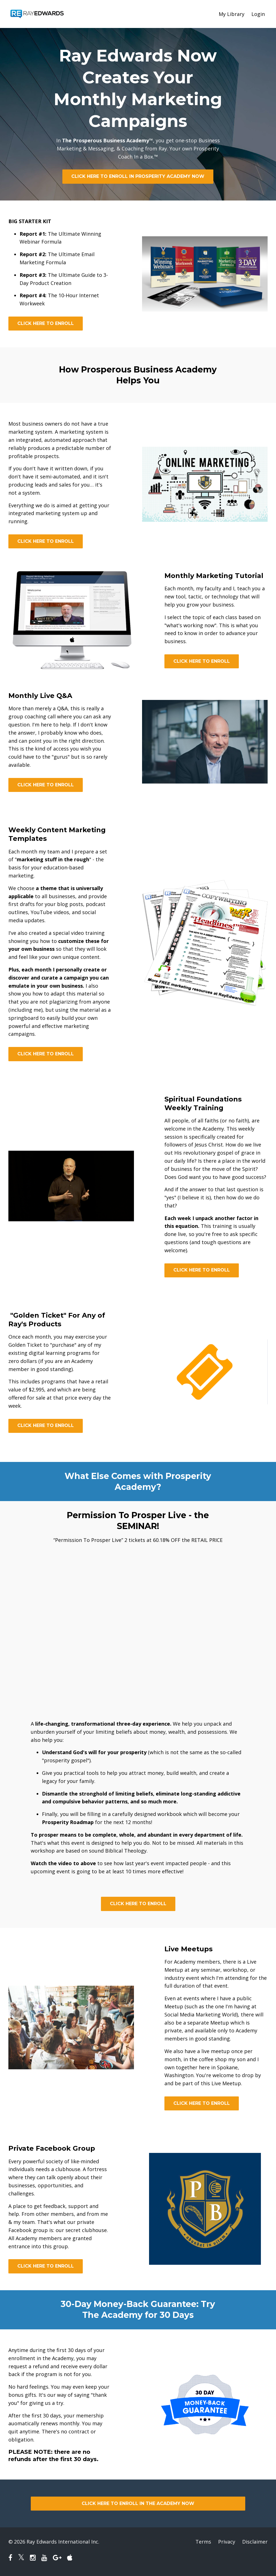  What do you see at coordinates (226, 2541) in the screenshot?
I see `Privacy` at bounding box center [226, 2541].